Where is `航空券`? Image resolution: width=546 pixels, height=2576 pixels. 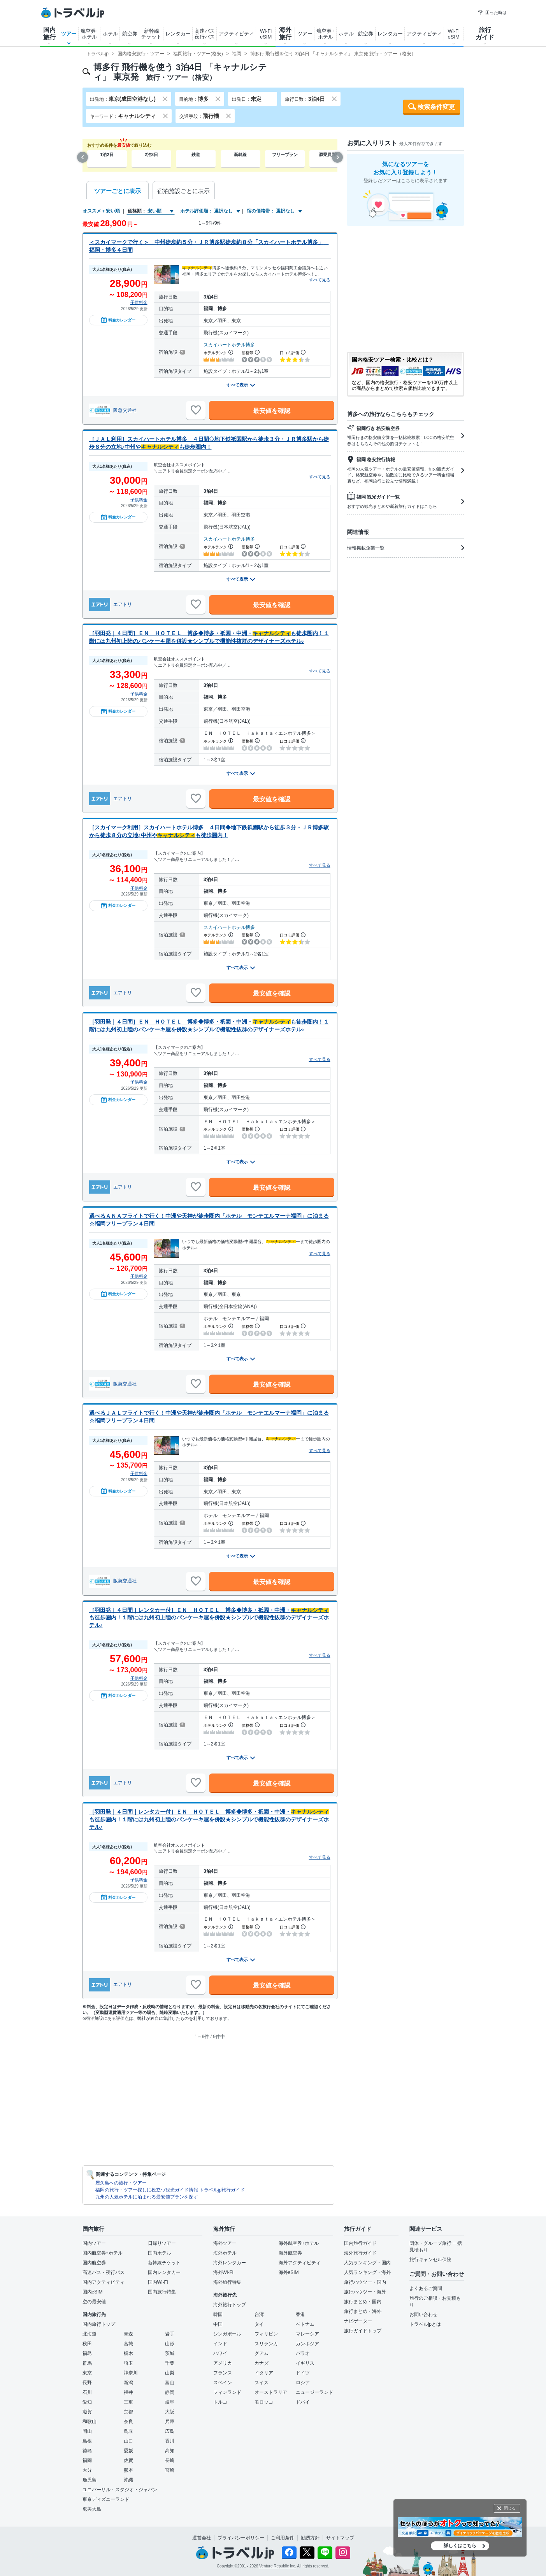 航空券 is located at coordinates (129, 34).